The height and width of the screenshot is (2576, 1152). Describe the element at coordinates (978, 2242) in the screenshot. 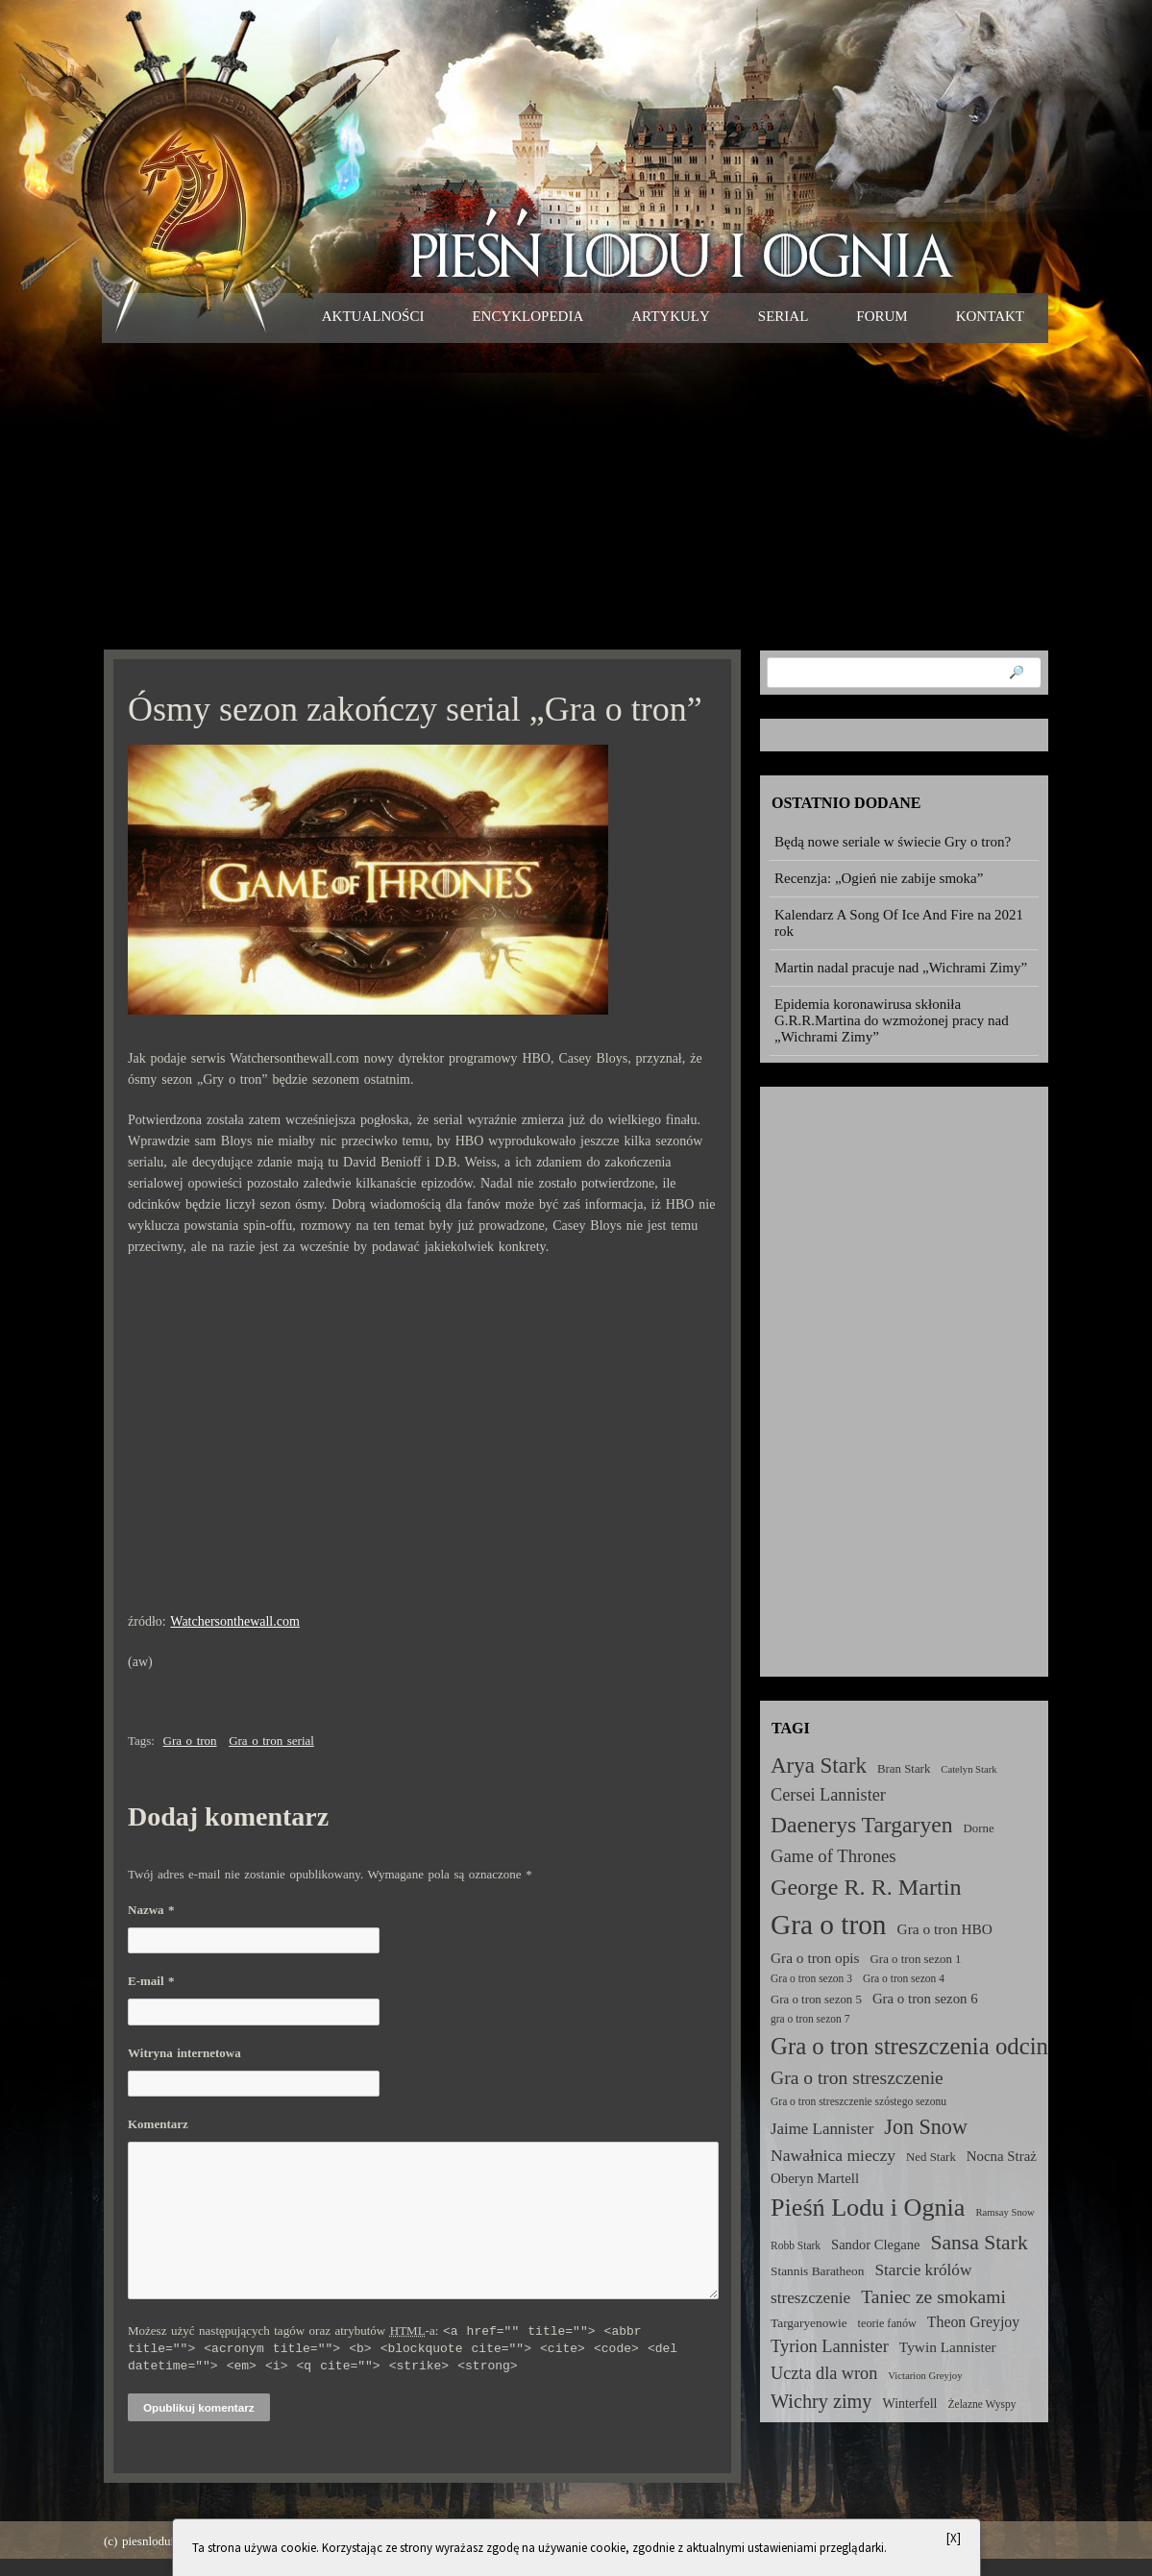

I see `Sansa Stark` at that location.